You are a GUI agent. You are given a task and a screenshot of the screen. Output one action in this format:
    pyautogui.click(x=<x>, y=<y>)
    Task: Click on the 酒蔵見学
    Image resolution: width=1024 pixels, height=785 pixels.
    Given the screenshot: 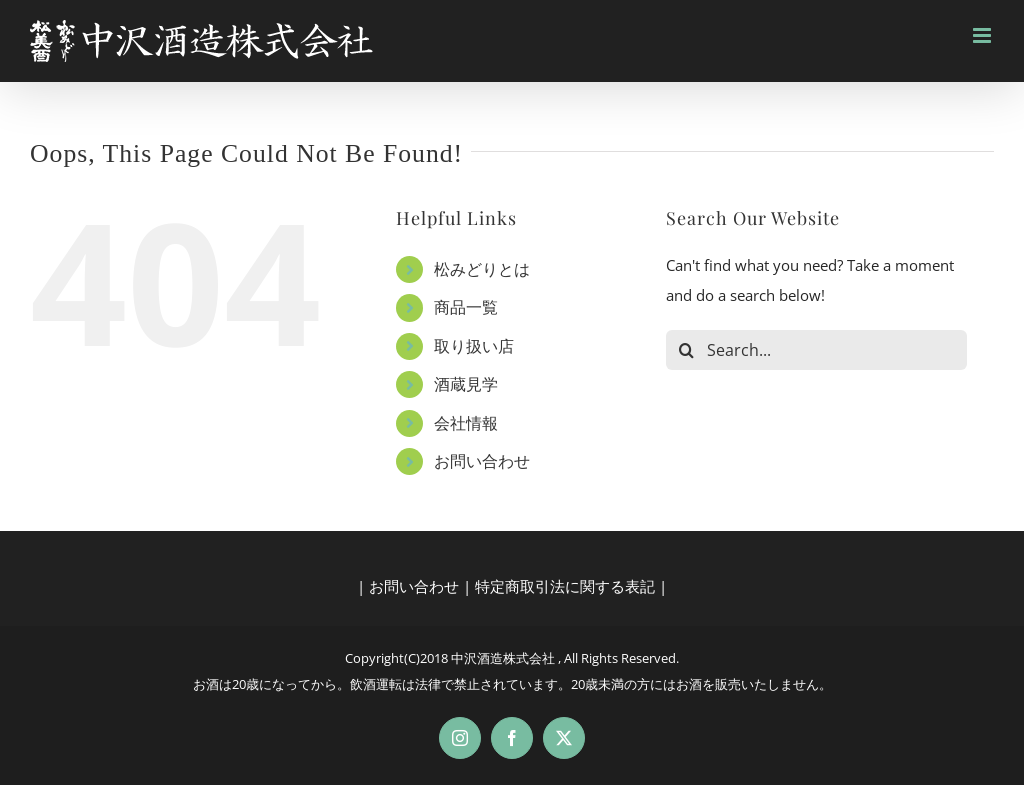 What is the action you would take?
    pyautogui.click(x=466, y=384)
    